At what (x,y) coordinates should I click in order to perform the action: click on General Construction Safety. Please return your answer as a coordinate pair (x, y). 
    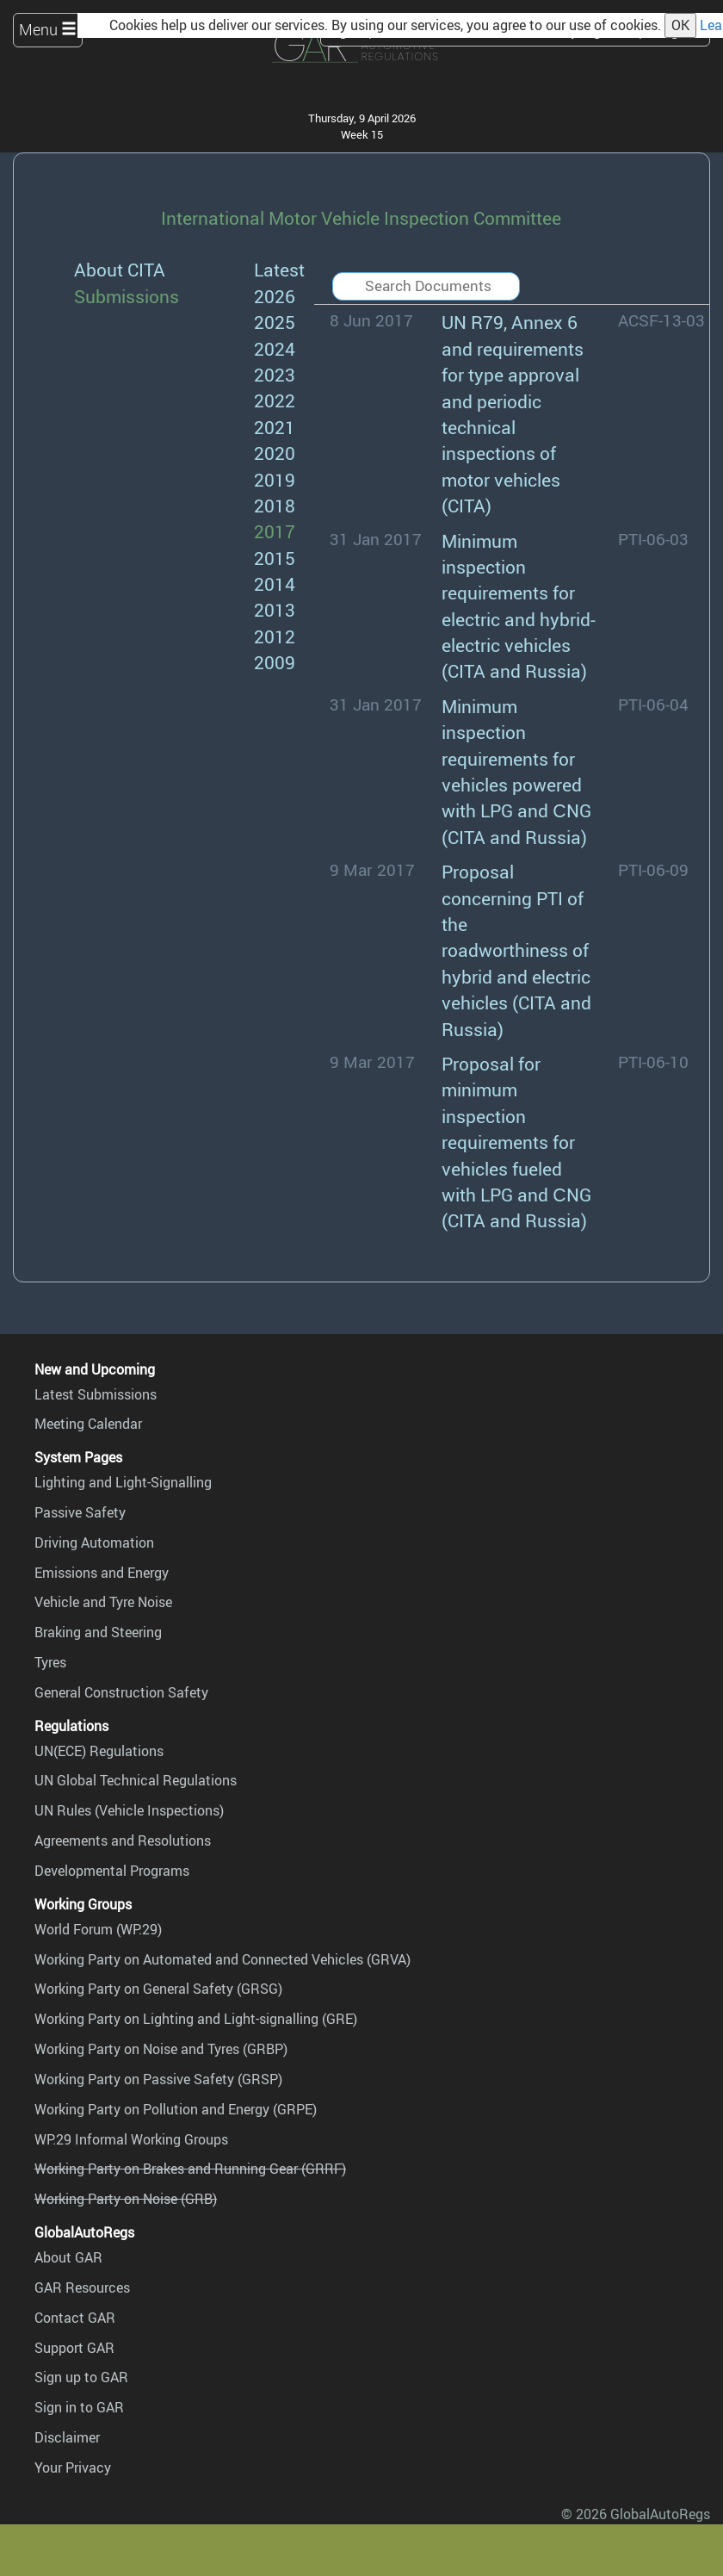
    Looking at the image, I should click on (121, 1692).